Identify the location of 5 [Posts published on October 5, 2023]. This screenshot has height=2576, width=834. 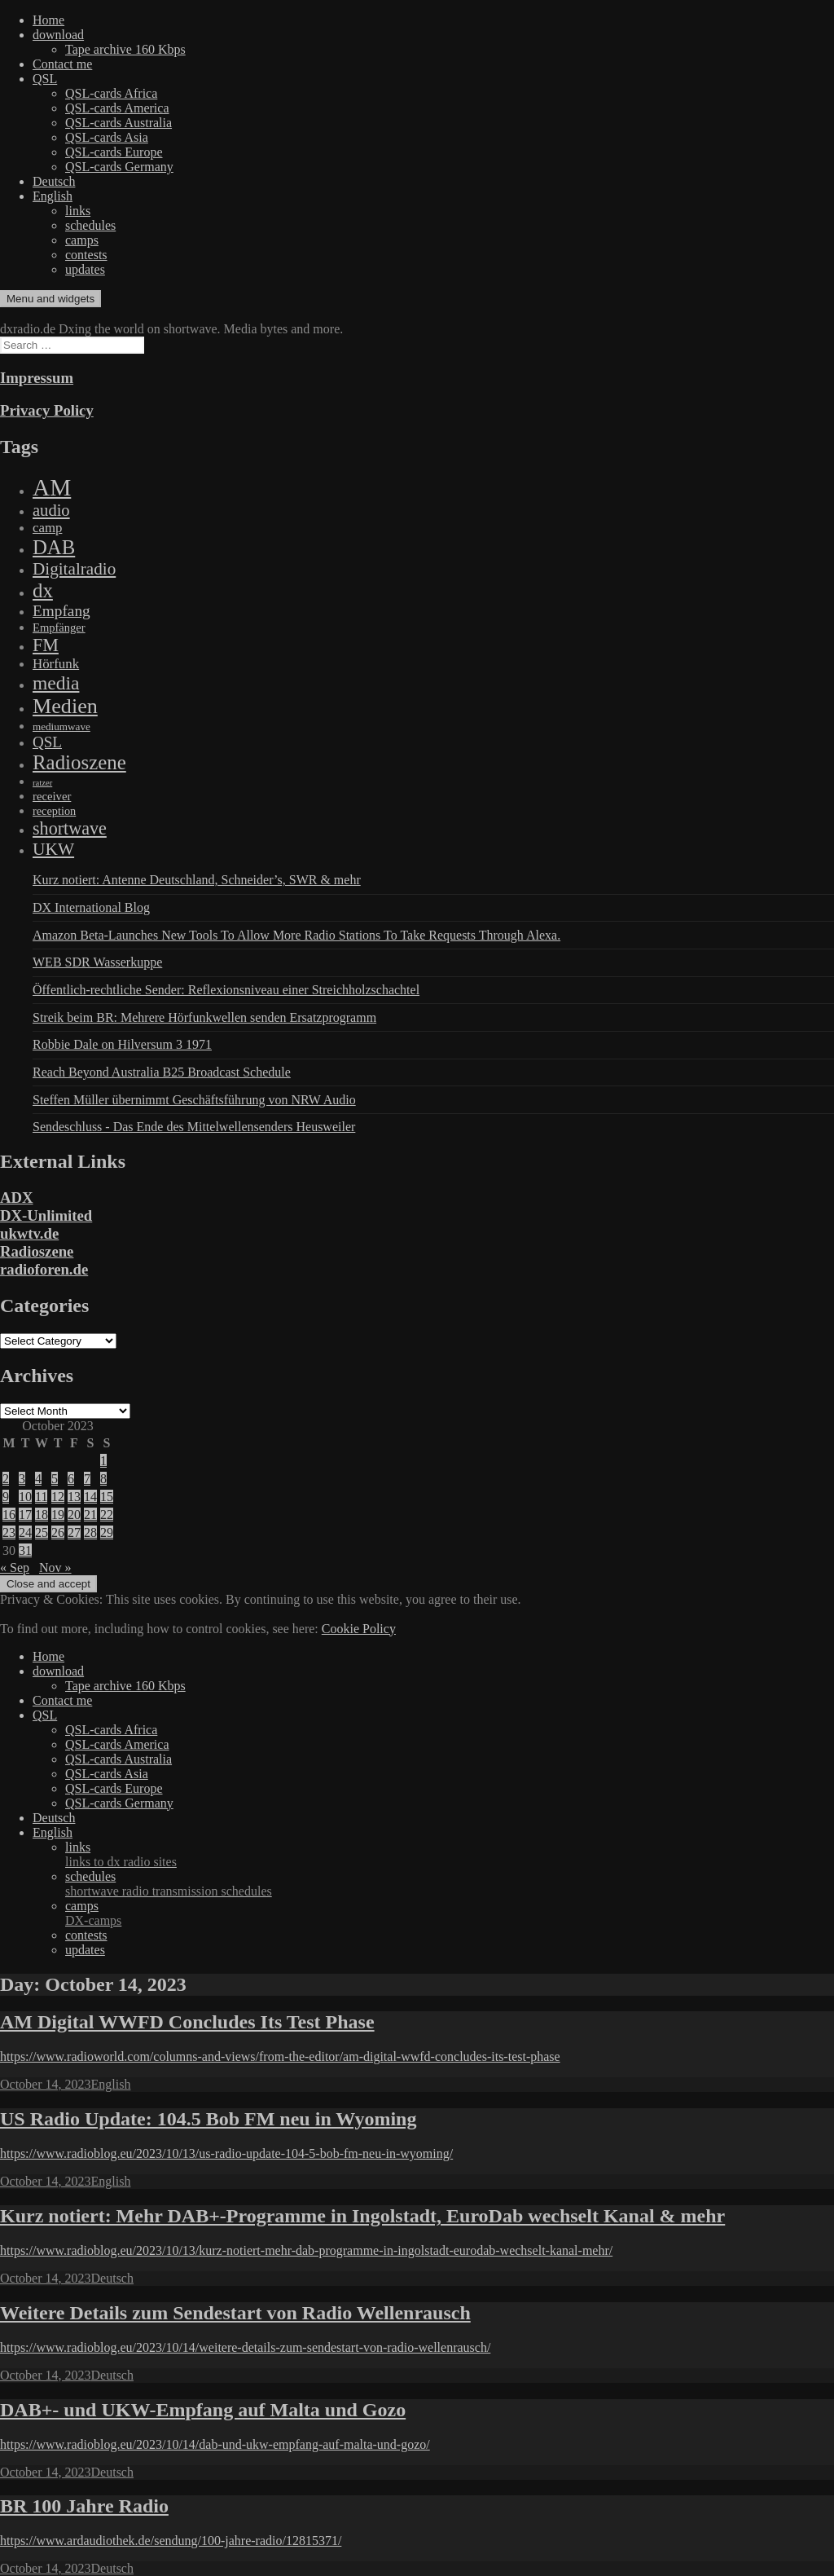
(54, 1479).